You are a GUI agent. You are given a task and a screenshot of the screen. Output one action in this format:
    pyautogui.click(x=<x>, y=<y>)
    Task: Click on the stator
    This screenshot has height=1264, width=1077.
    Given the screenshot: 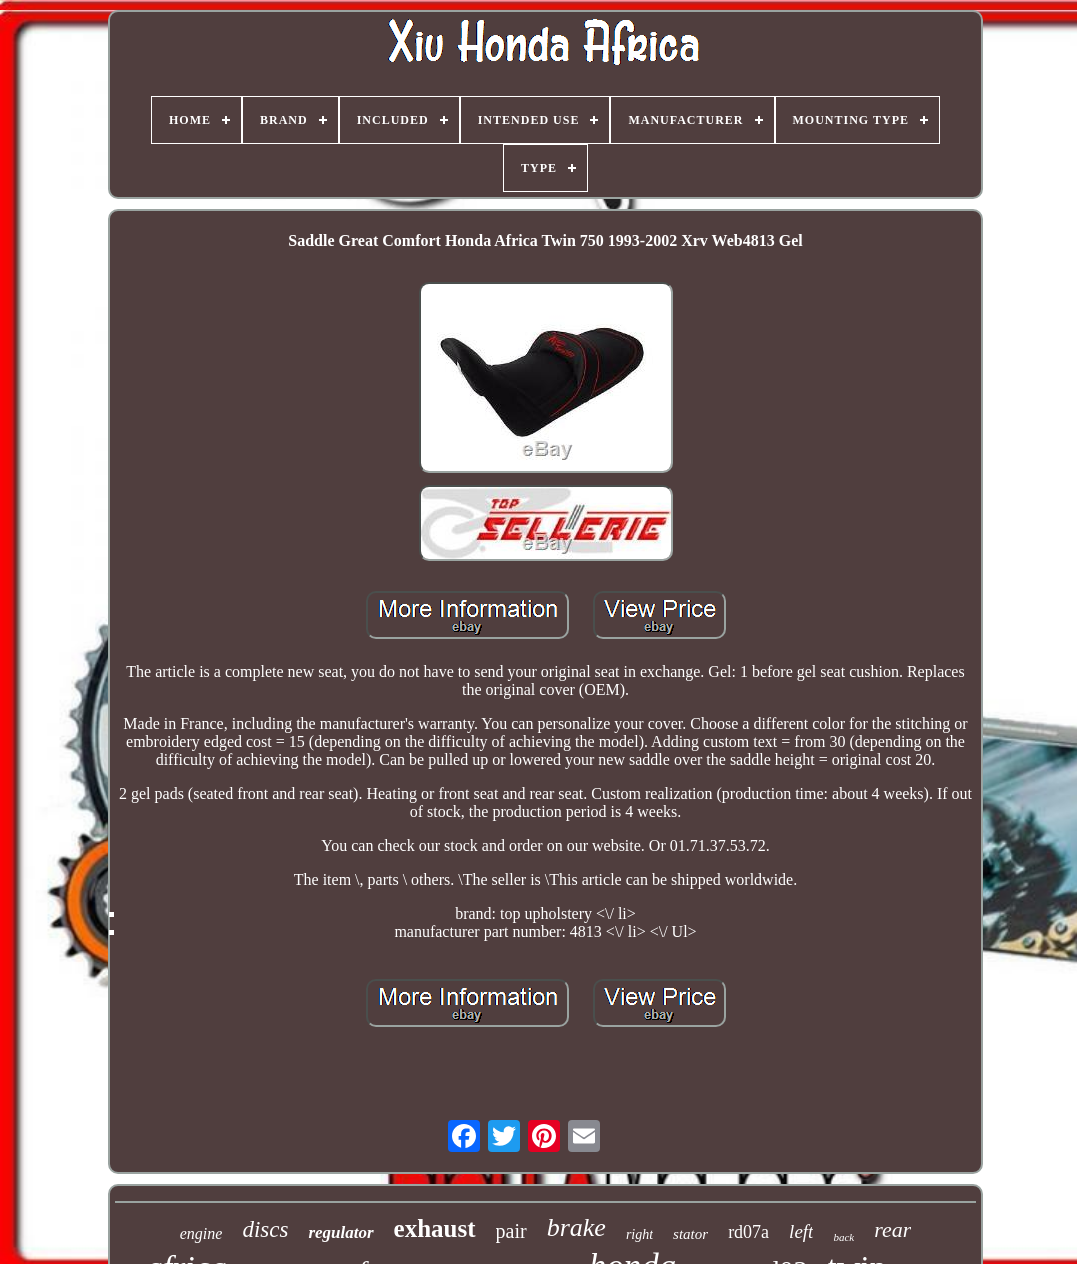 What is the action you would take?
    pyautogui.click(x=690, y=1234)
    